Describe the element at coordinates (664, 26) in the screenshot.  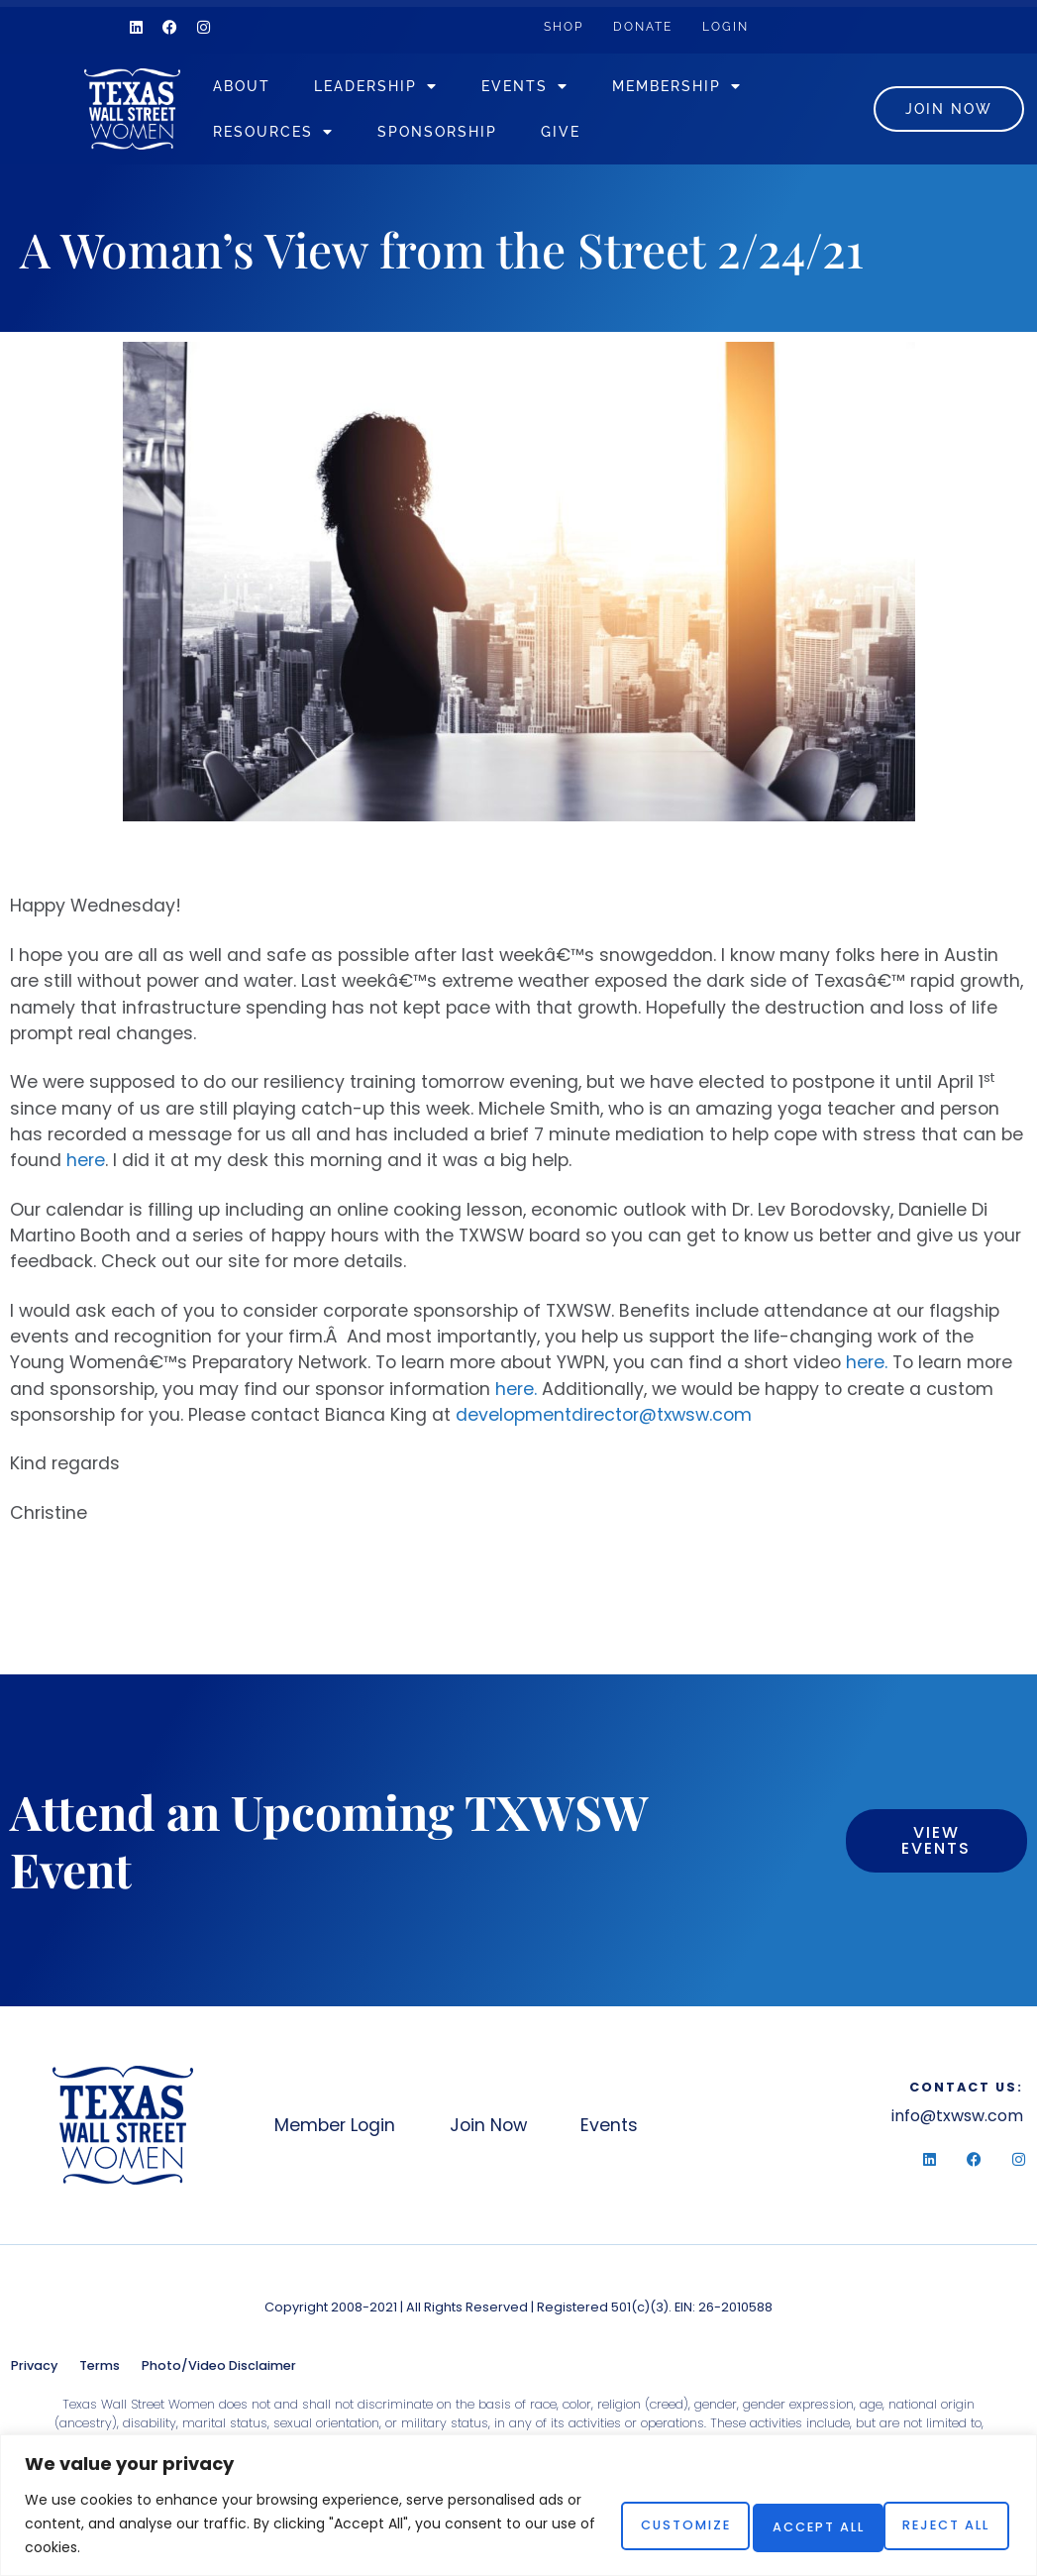
I see `Donate` at that location.